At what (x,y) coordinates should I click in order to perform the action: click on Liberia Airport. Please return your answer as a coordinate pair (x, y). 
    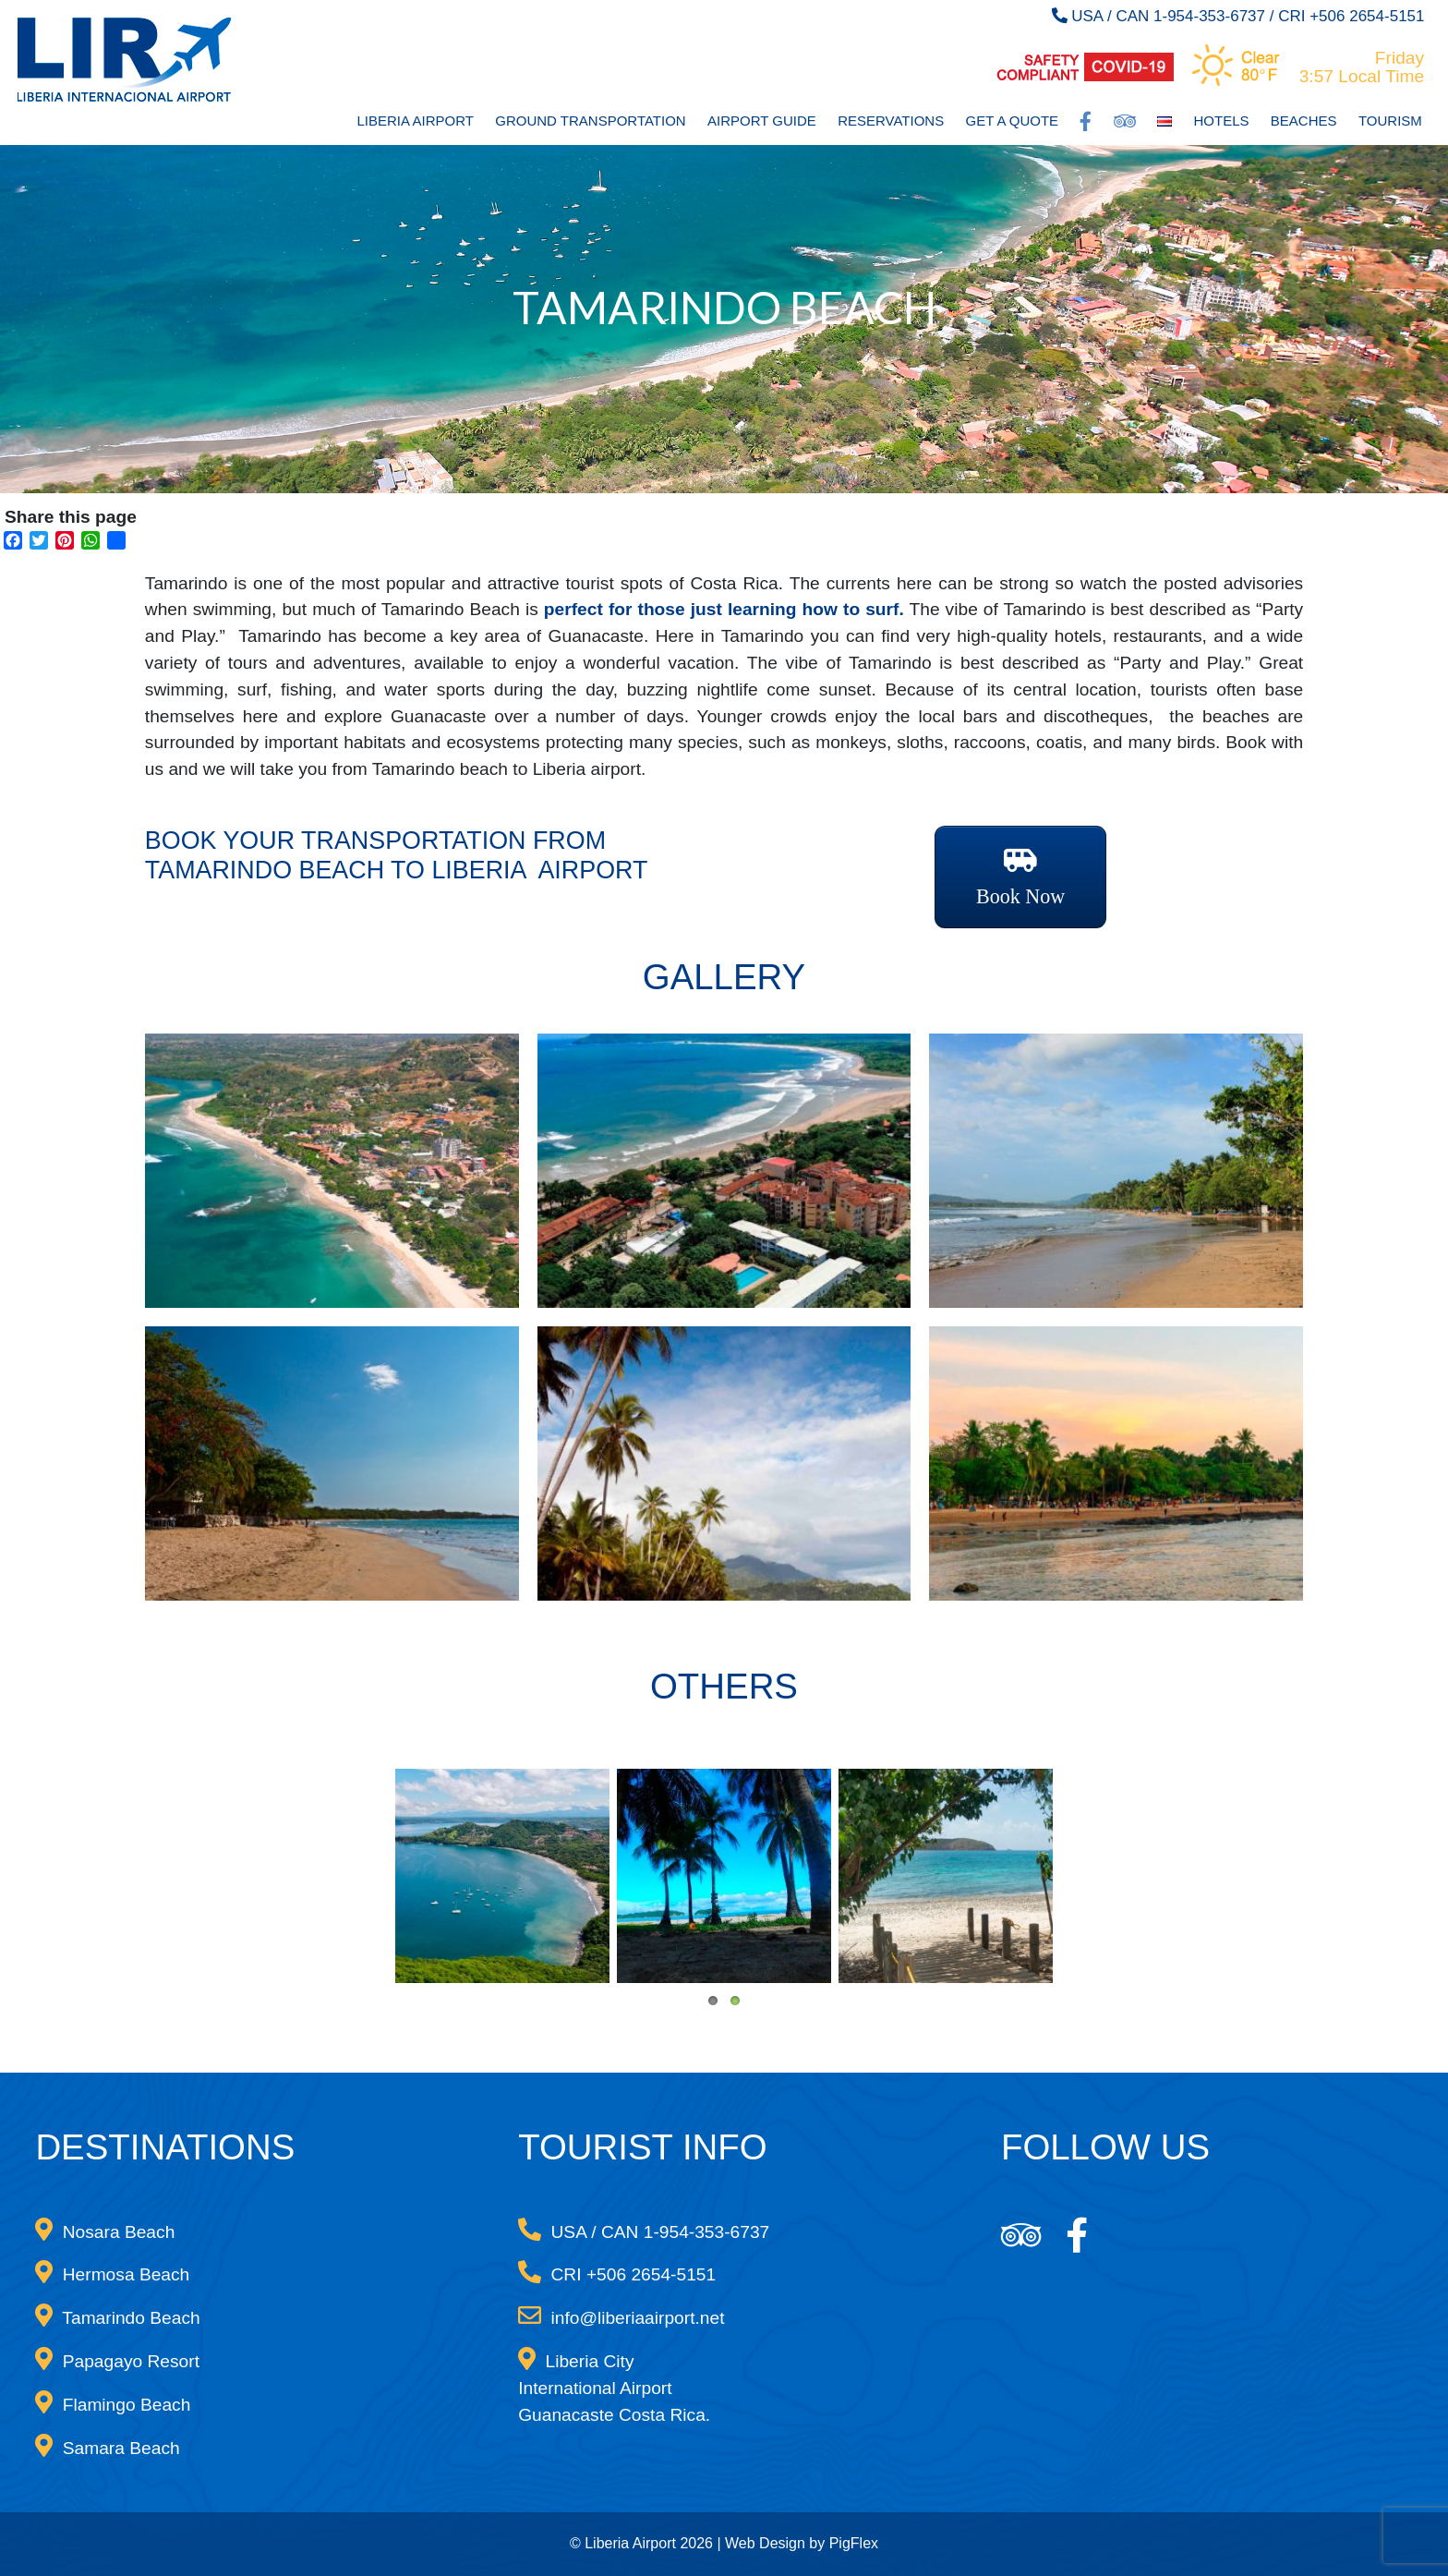
    Looking at the image, I should click on (414, 120).